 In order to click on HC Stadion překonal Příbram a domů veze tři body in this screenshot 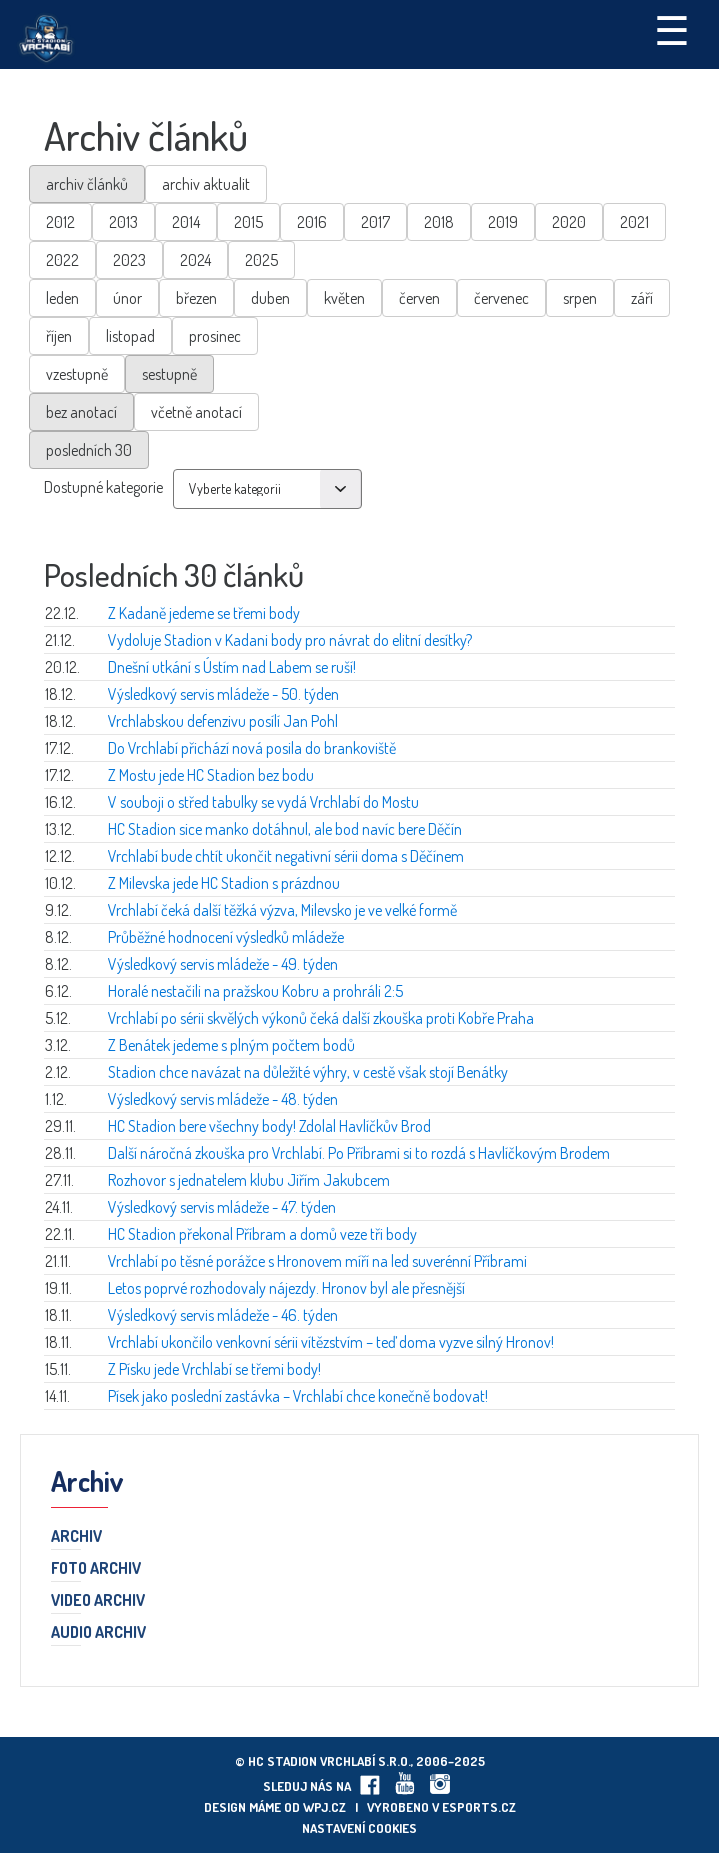, I will do `click(262, 1234)`.